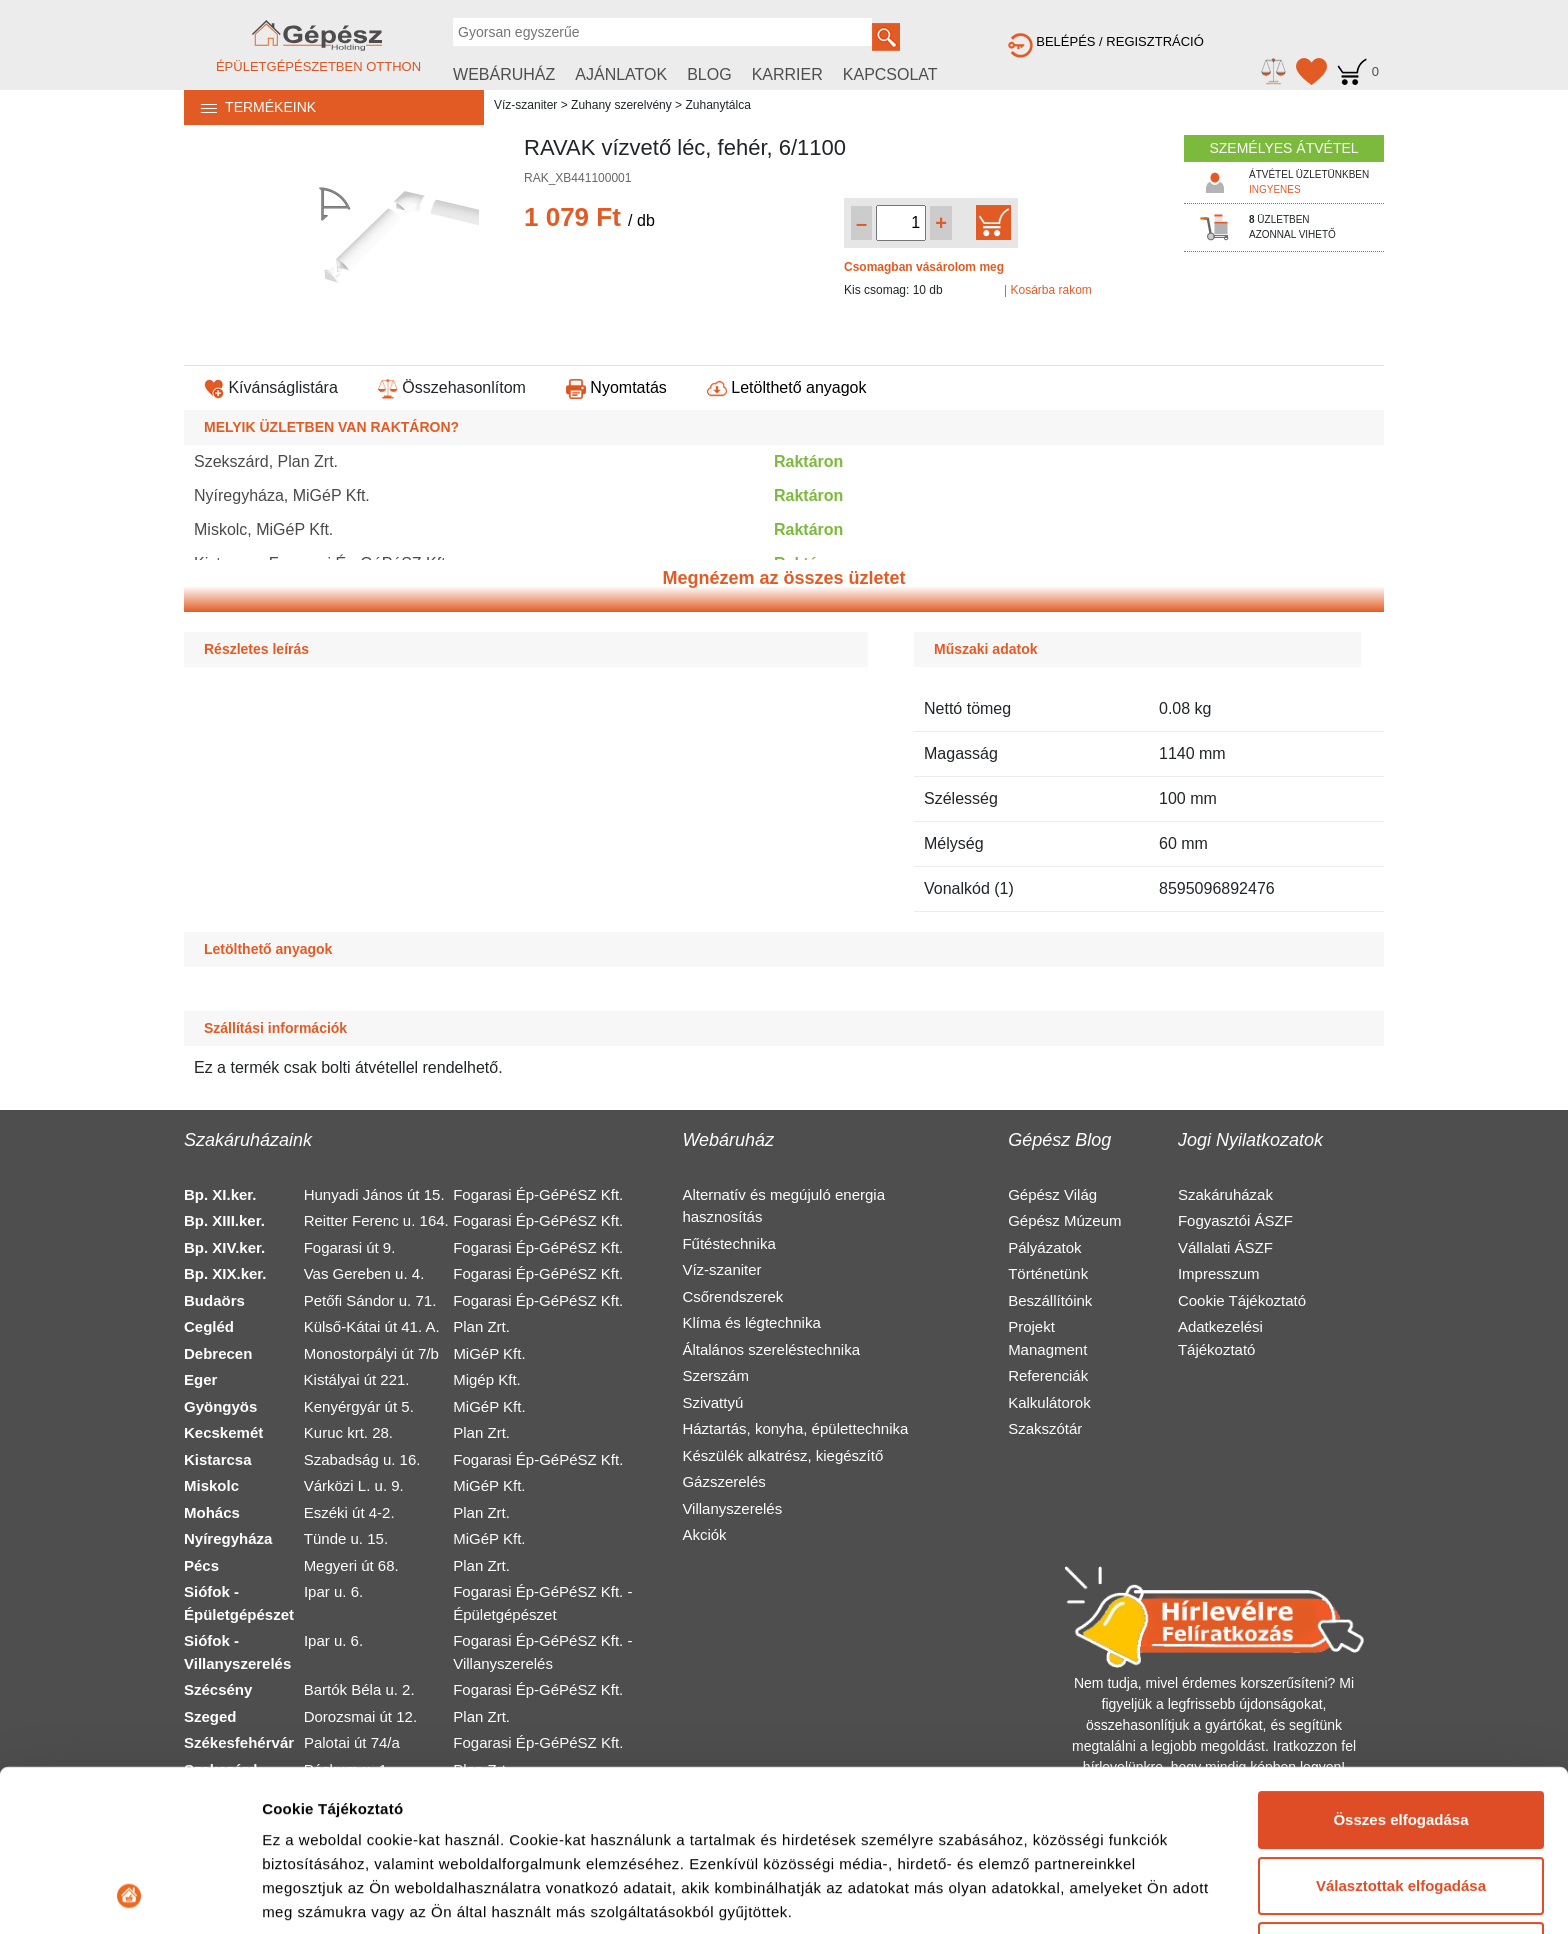 The width and height of the screenshot is (1568, 1934). What do you see at coordinates (901, 223) in the screenshot?
I see `[Mennyiség kiválasztása]` at bounding box center [901, 223].